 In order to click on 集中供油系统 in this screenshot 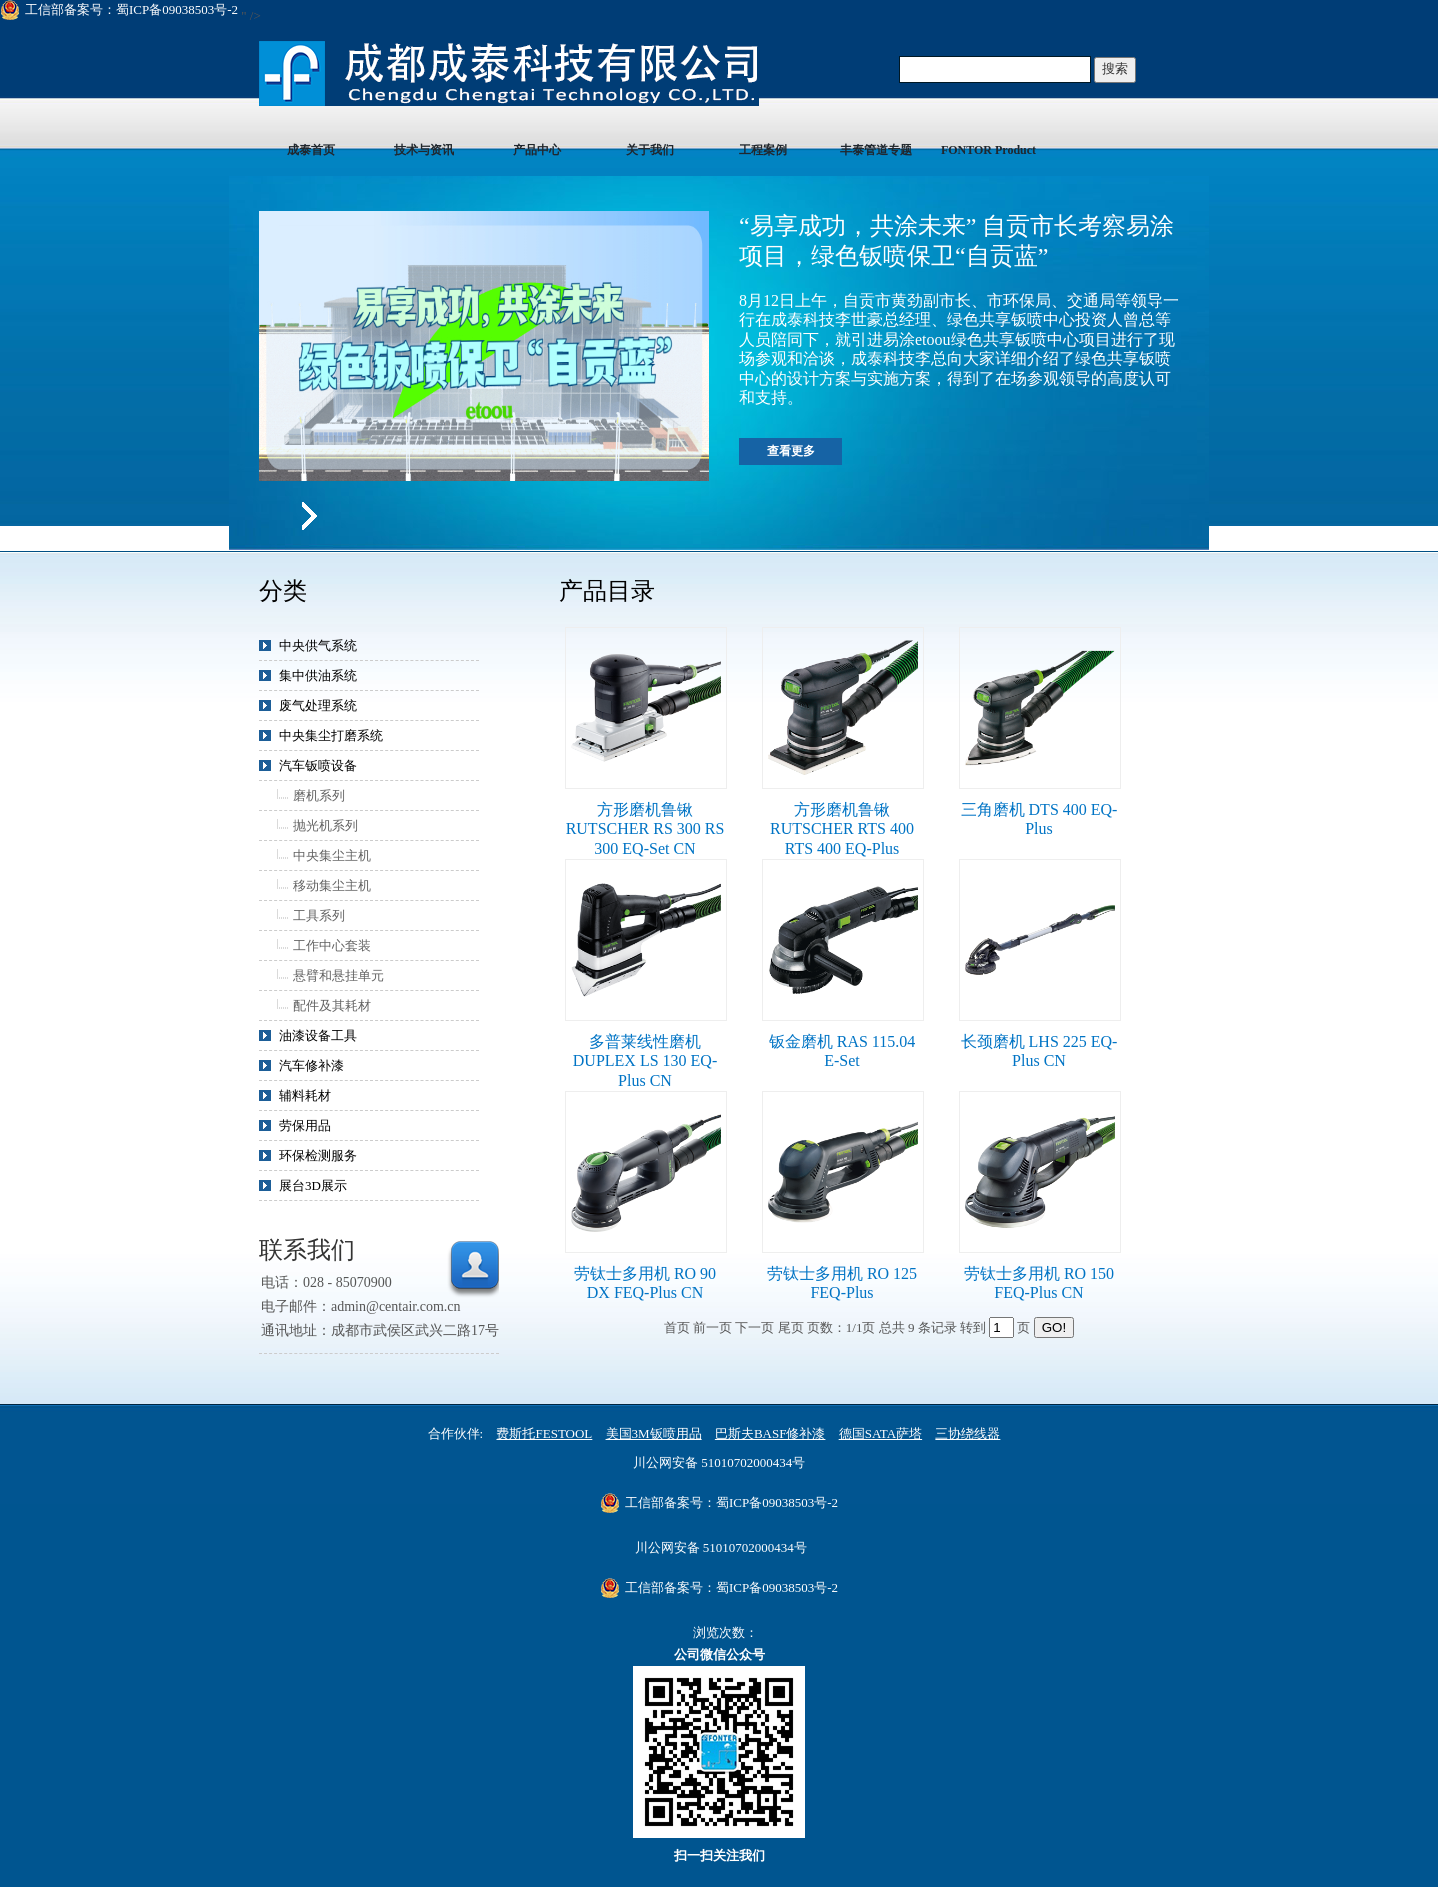, I will do `click(318, 675)`.